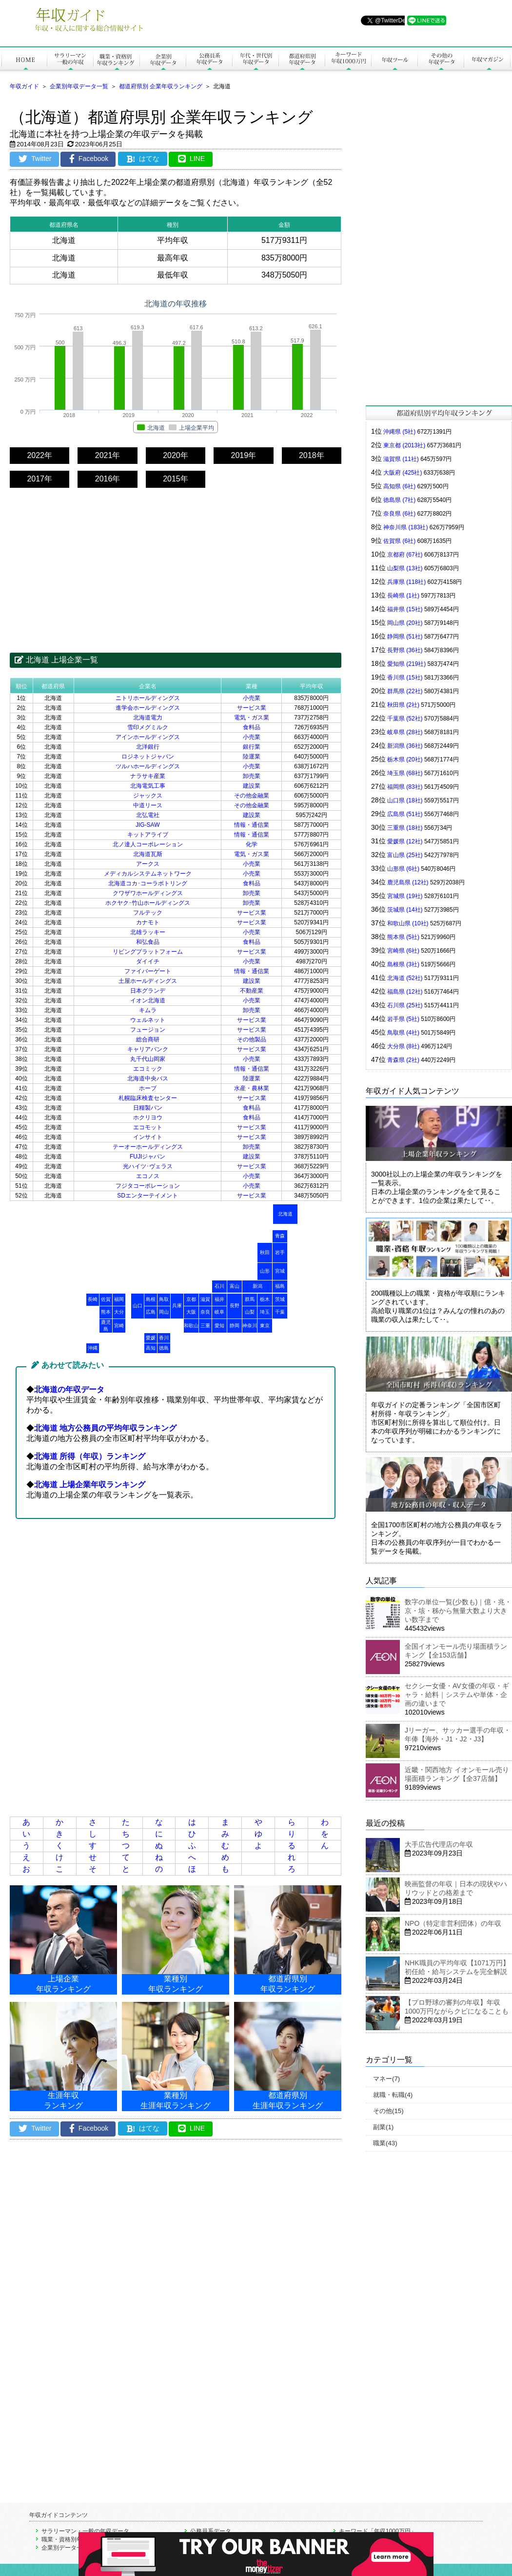 Image resolution: width=512 pixels, height=2576 pixels. What do you see at coordinates (147, 902) in the screenshot?
I see `ホクヤク･竹山ホールディングス` at bounding box center [147, 902].